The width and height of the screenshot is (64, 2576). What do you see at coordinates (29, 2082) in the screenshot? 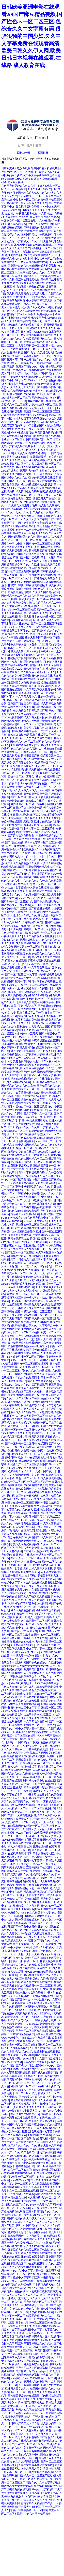
I see `日韩亚洲国产一区二区三区` at bounding box center [29, 2082].